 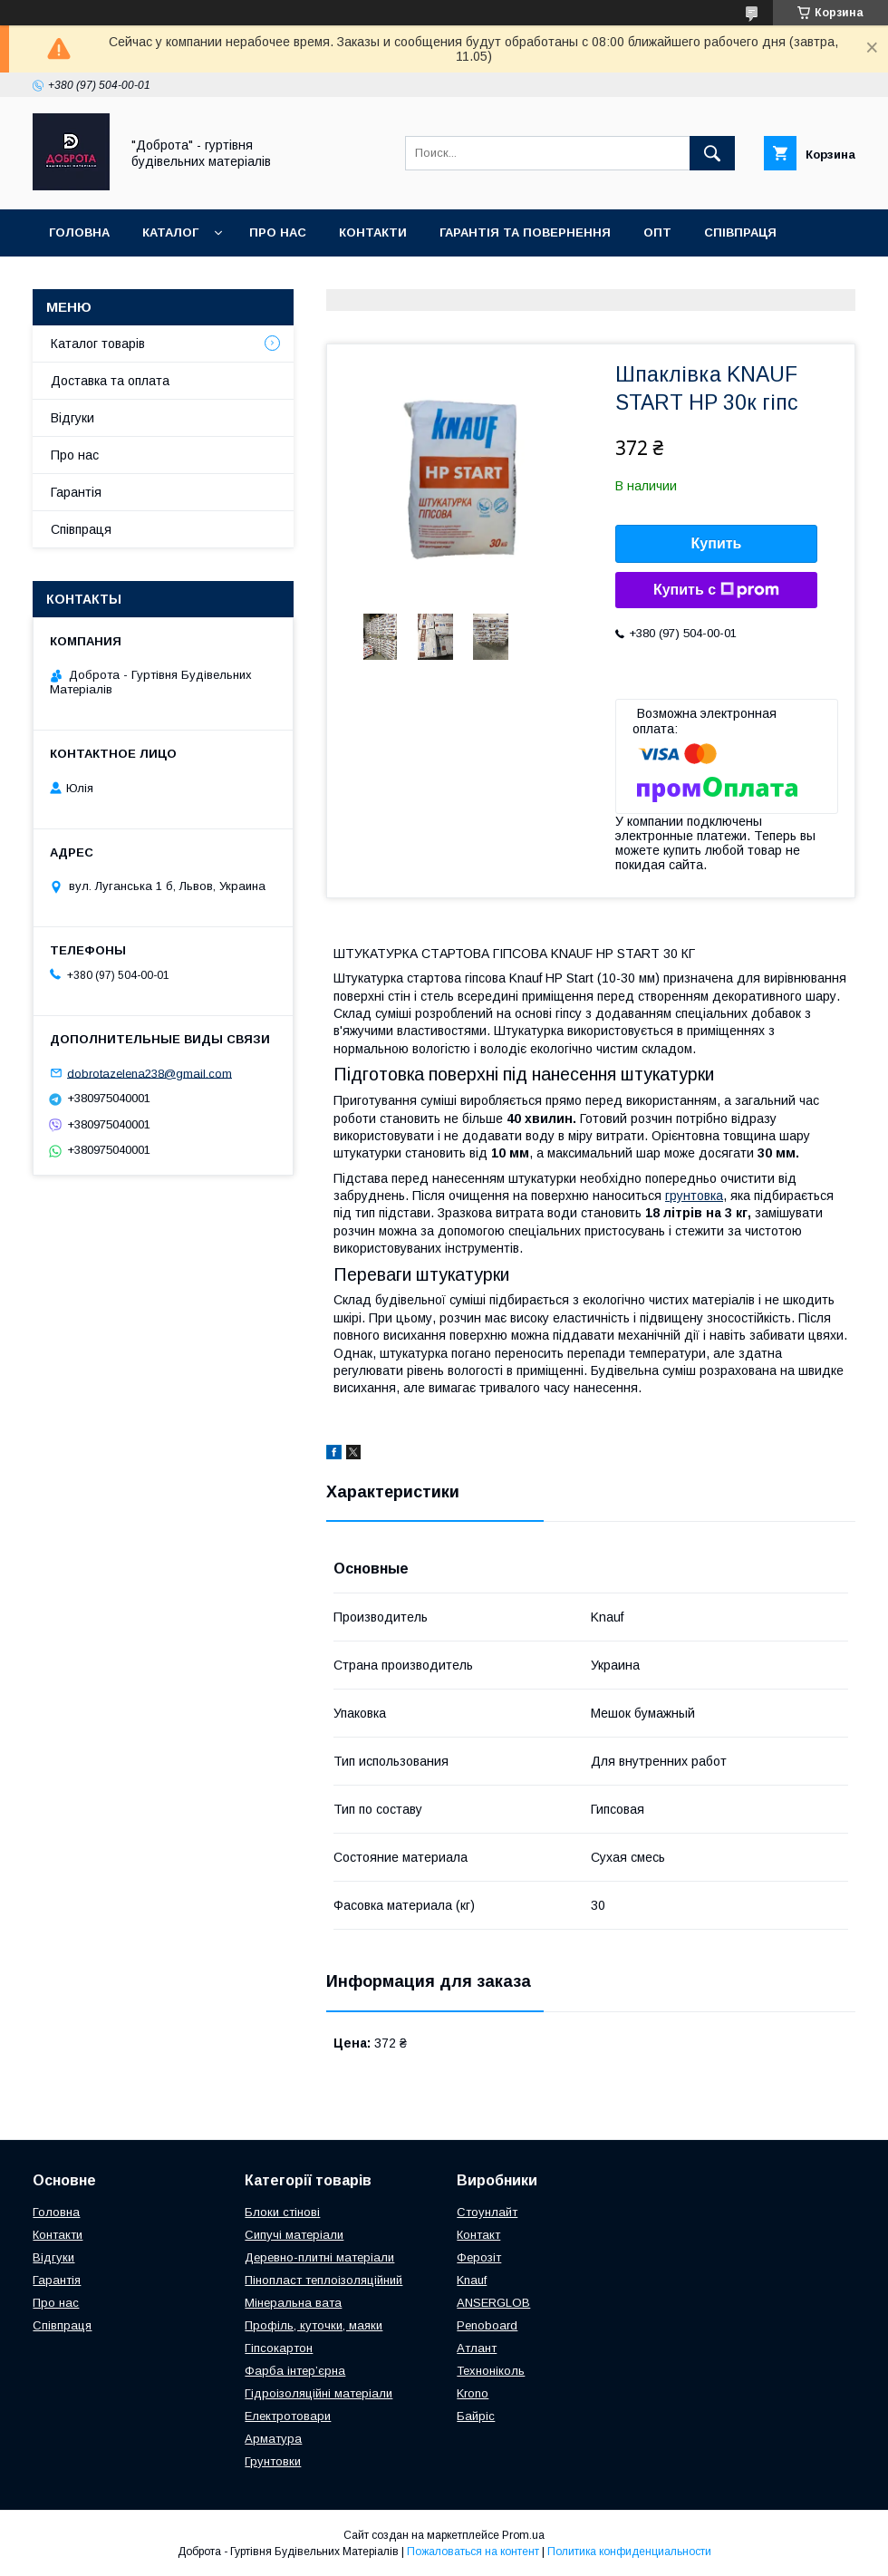 What do you see at coordinates (149, 1073) in the screenshot?
I see `dobrotazelena238@gmail.com` at bounding box center [149, 1073].